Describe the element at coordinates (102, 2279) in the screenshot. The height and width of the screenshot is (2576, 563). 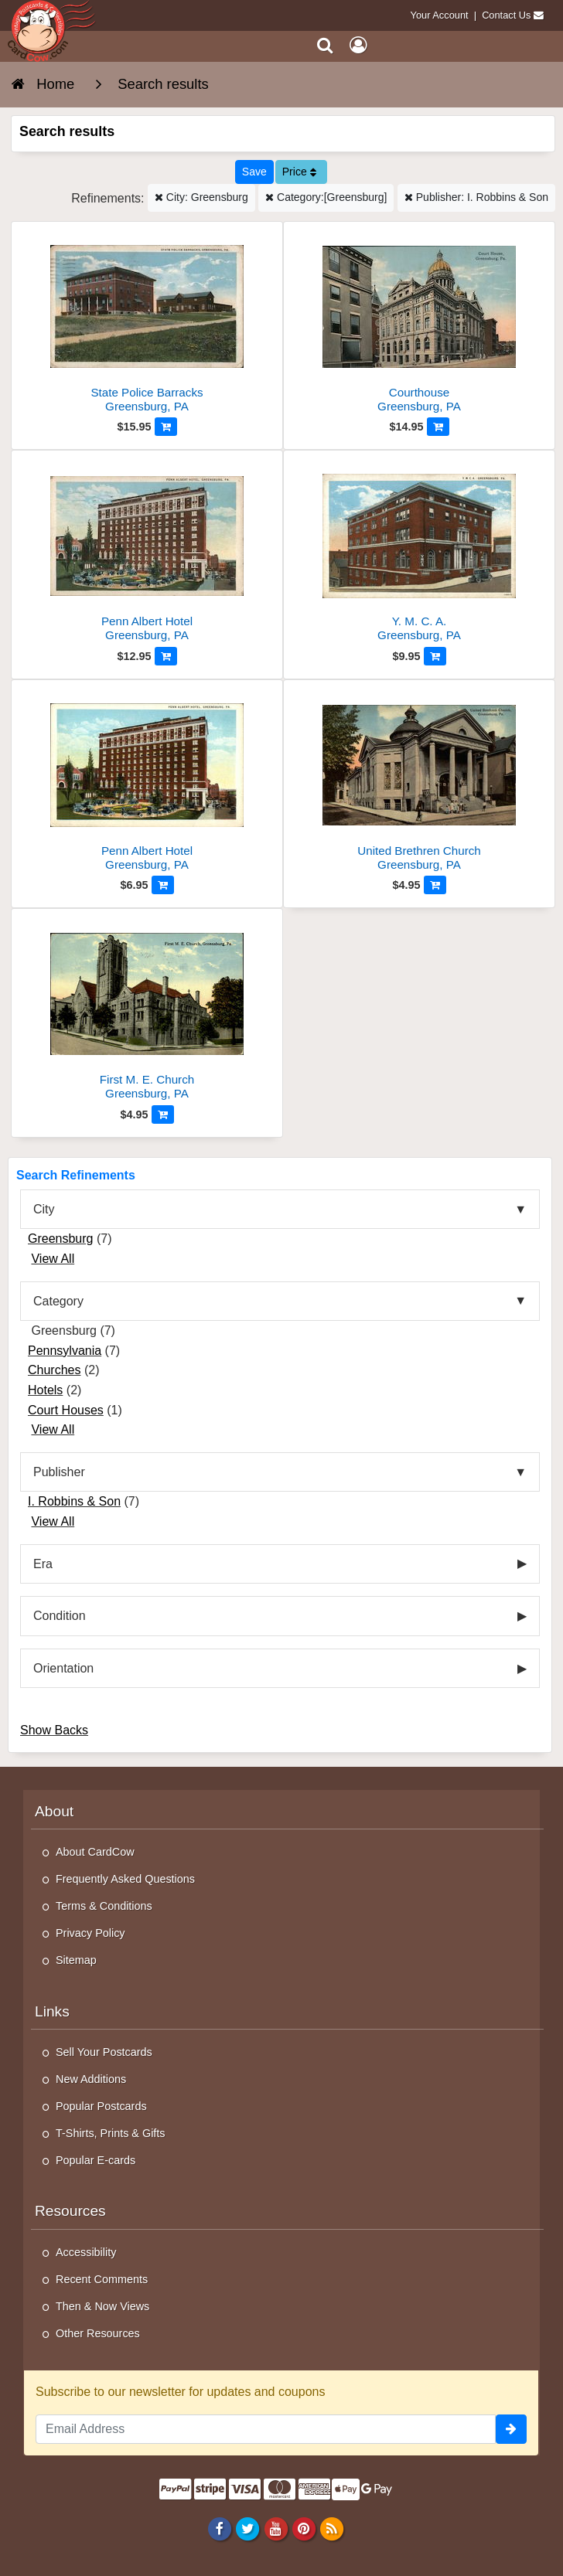
I see `Recent Comments` at that location.